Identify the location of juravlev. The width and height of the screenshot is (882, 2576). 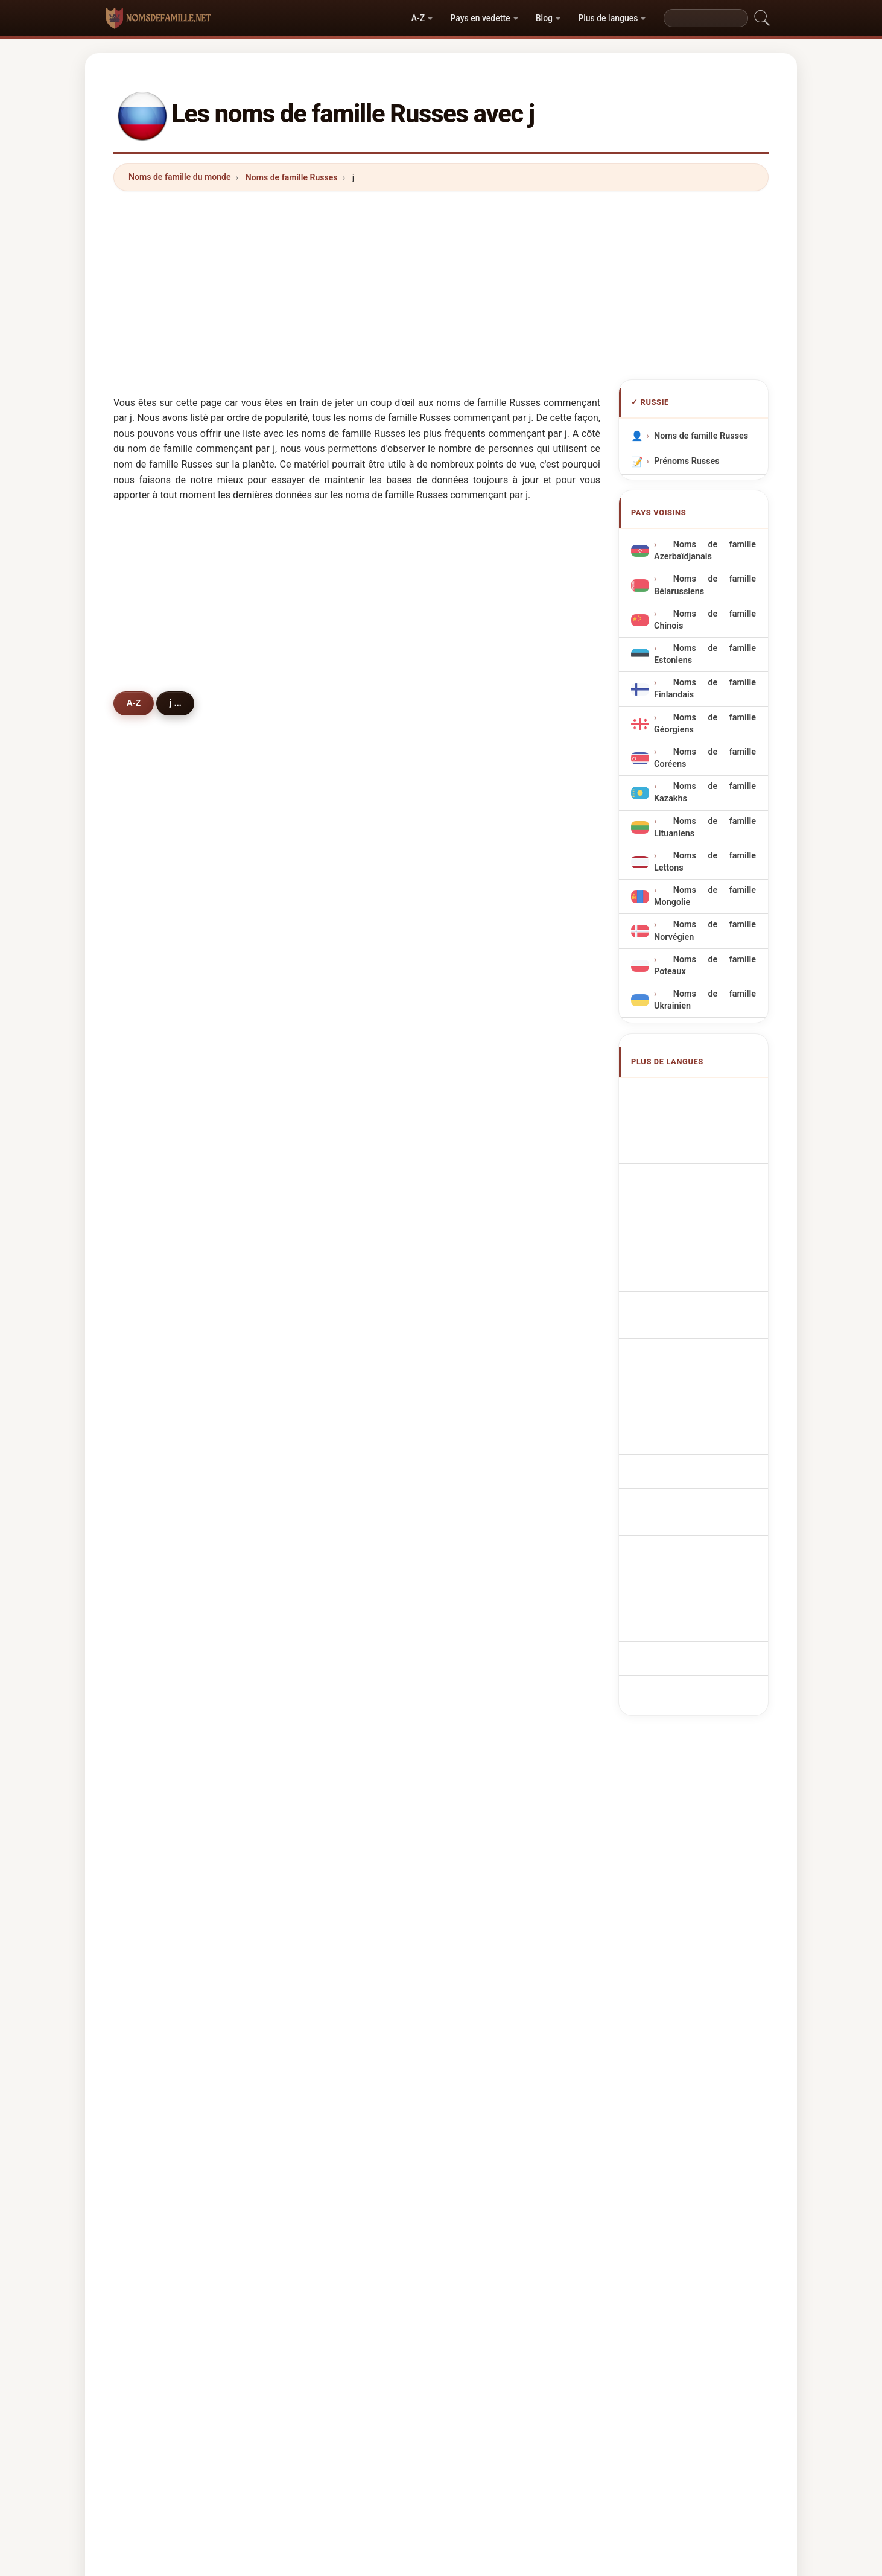
(161, 1151).